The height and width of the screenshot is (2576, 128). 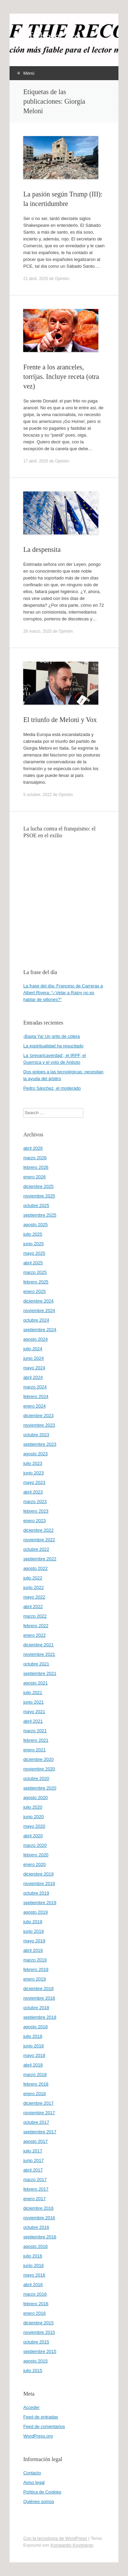 I want to click on agosto 2022, so click(x=35, y=1568).